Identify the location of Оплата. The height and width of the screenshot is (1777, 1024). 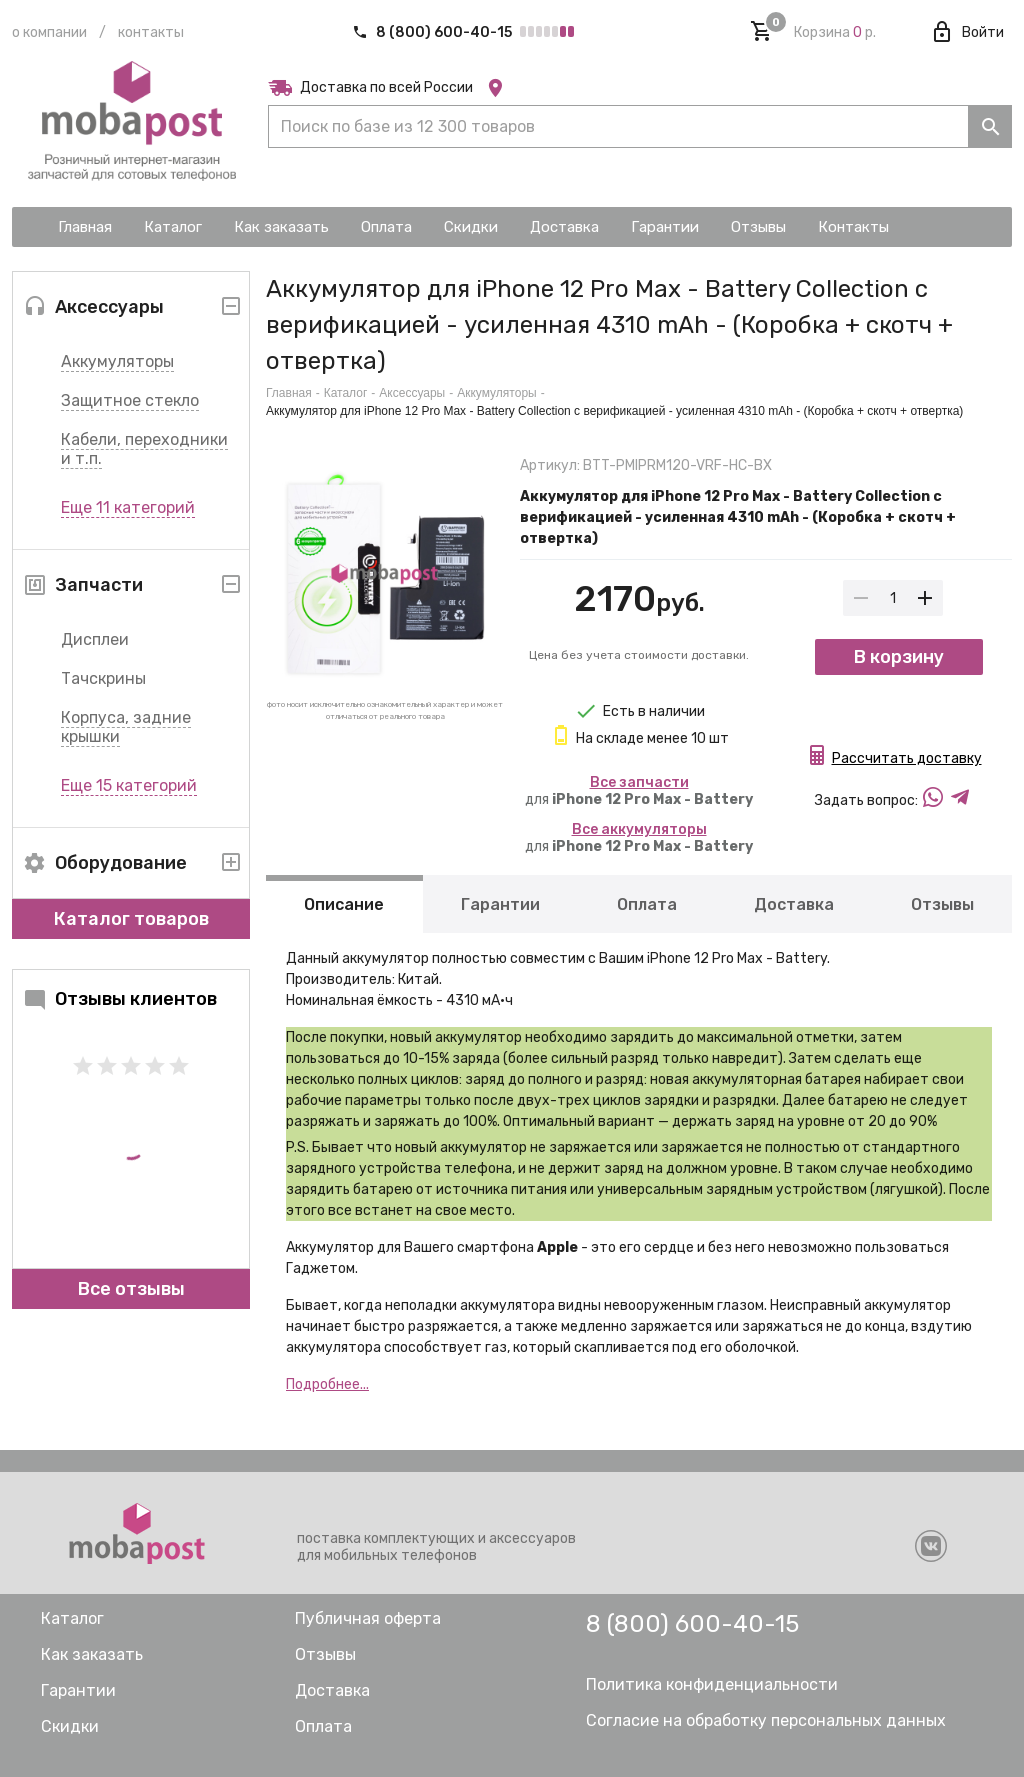
(647, 904).